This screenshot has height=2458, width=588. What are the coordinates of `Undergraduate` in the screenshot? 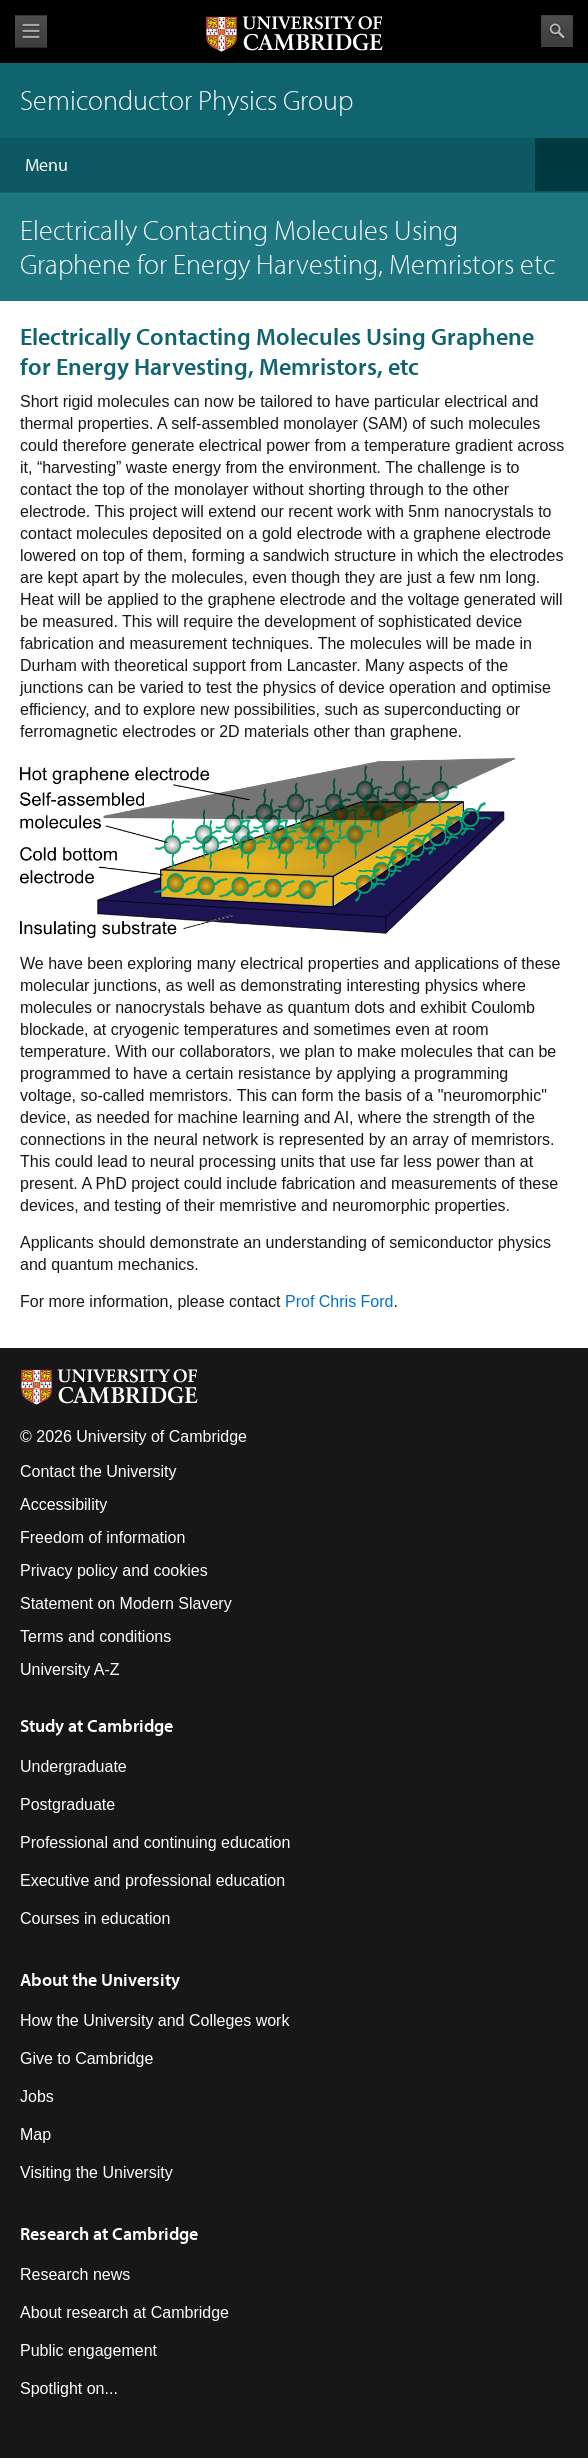 It's located at (73, 1766).